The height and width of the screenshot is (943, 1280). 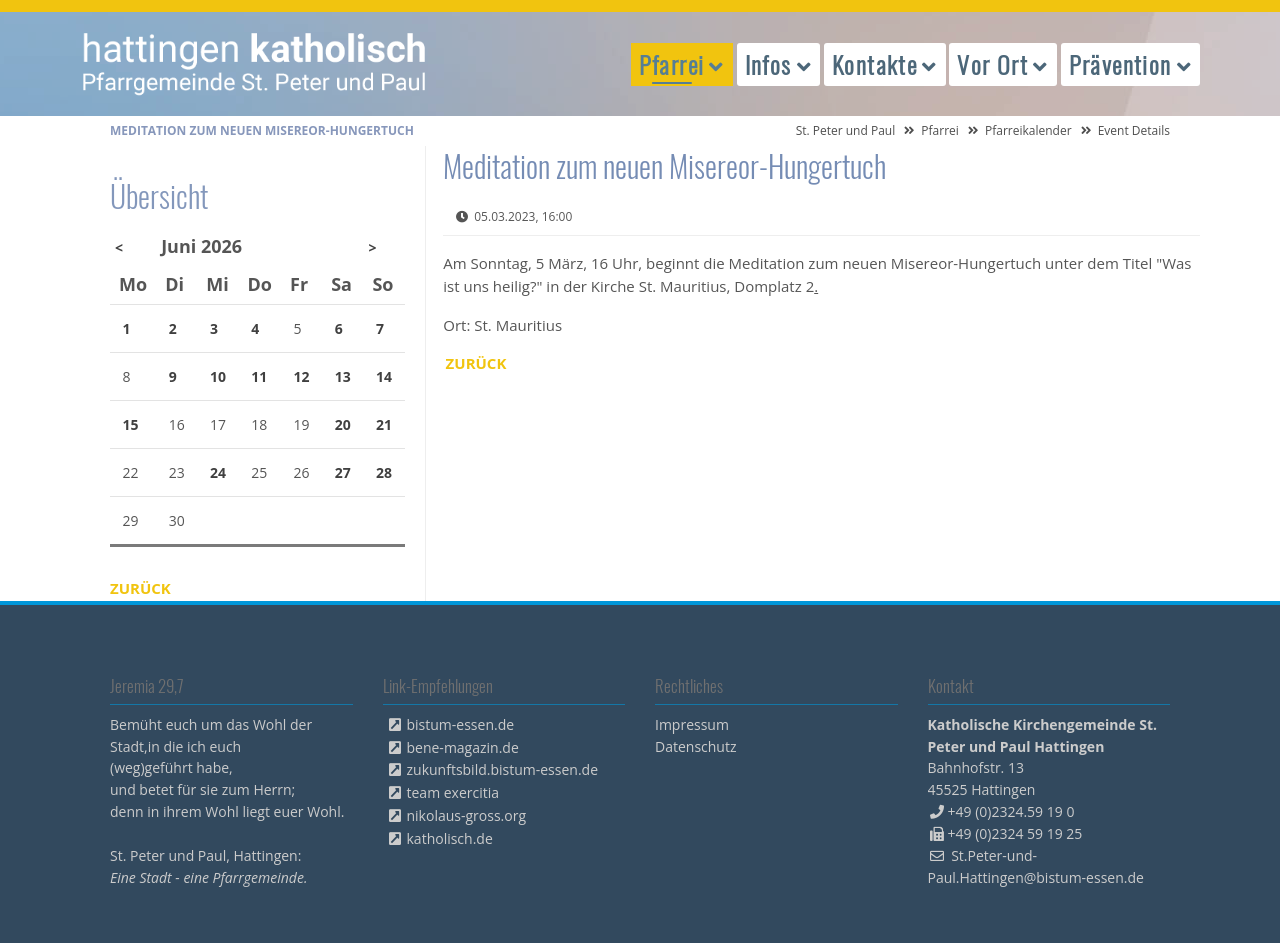 What do you see at coordinates (384, 376) in the screenshot?
I see `14` at bounding box center [384, 376].